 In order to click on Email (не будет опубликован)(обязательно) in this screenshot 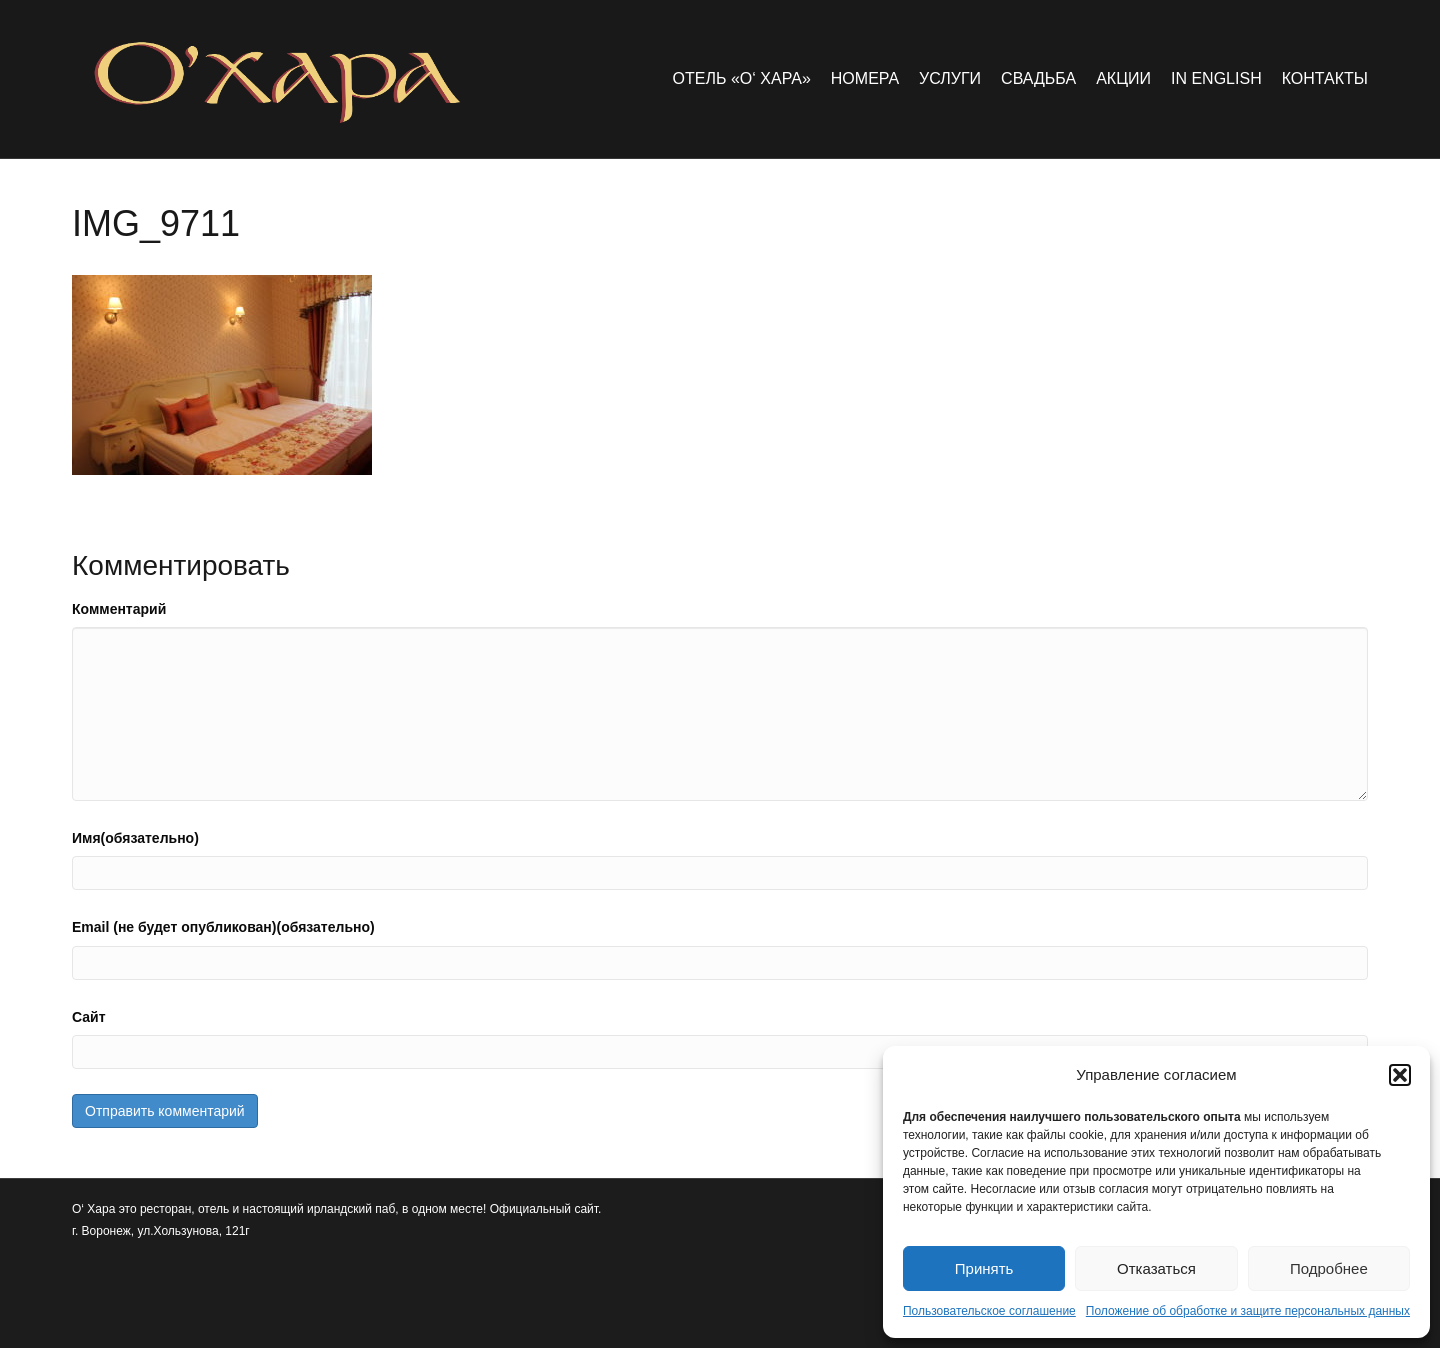, I will do `click(223, 927)`.